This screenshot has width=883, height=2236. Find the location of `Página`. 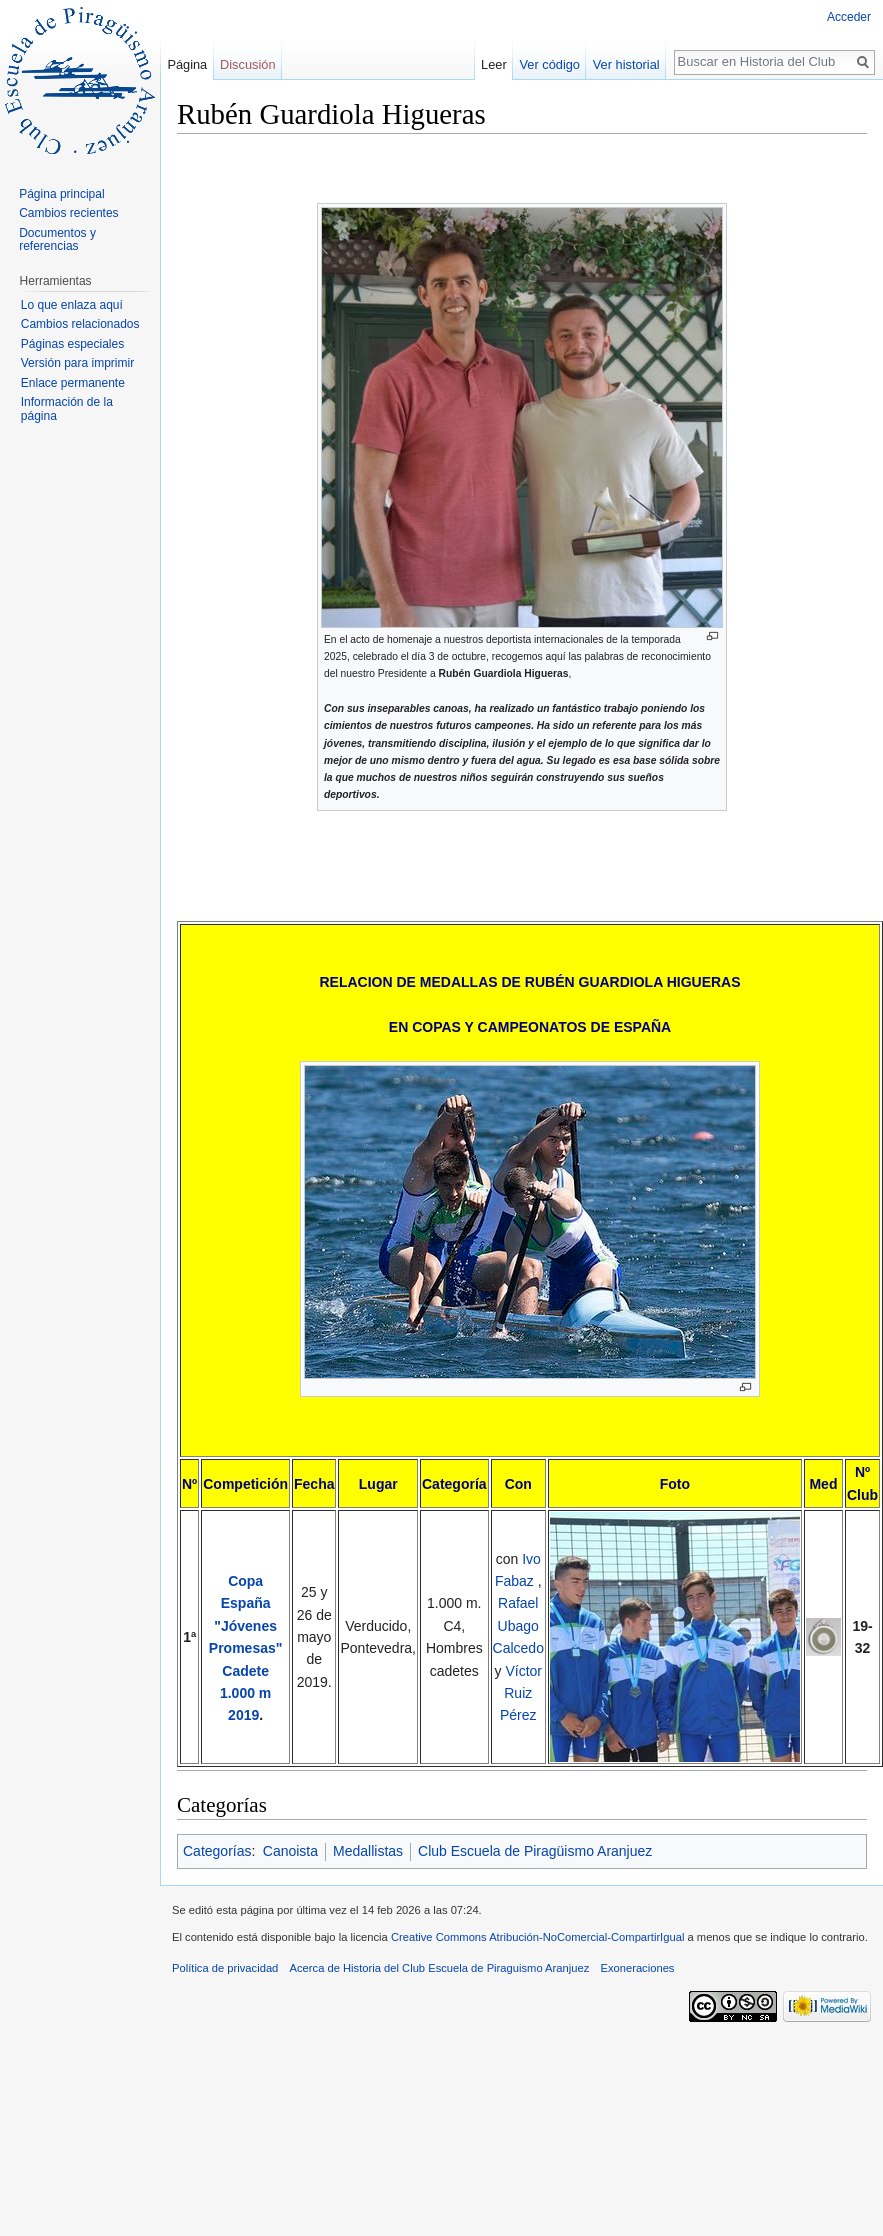

Página is located at coordinates (187, 64).